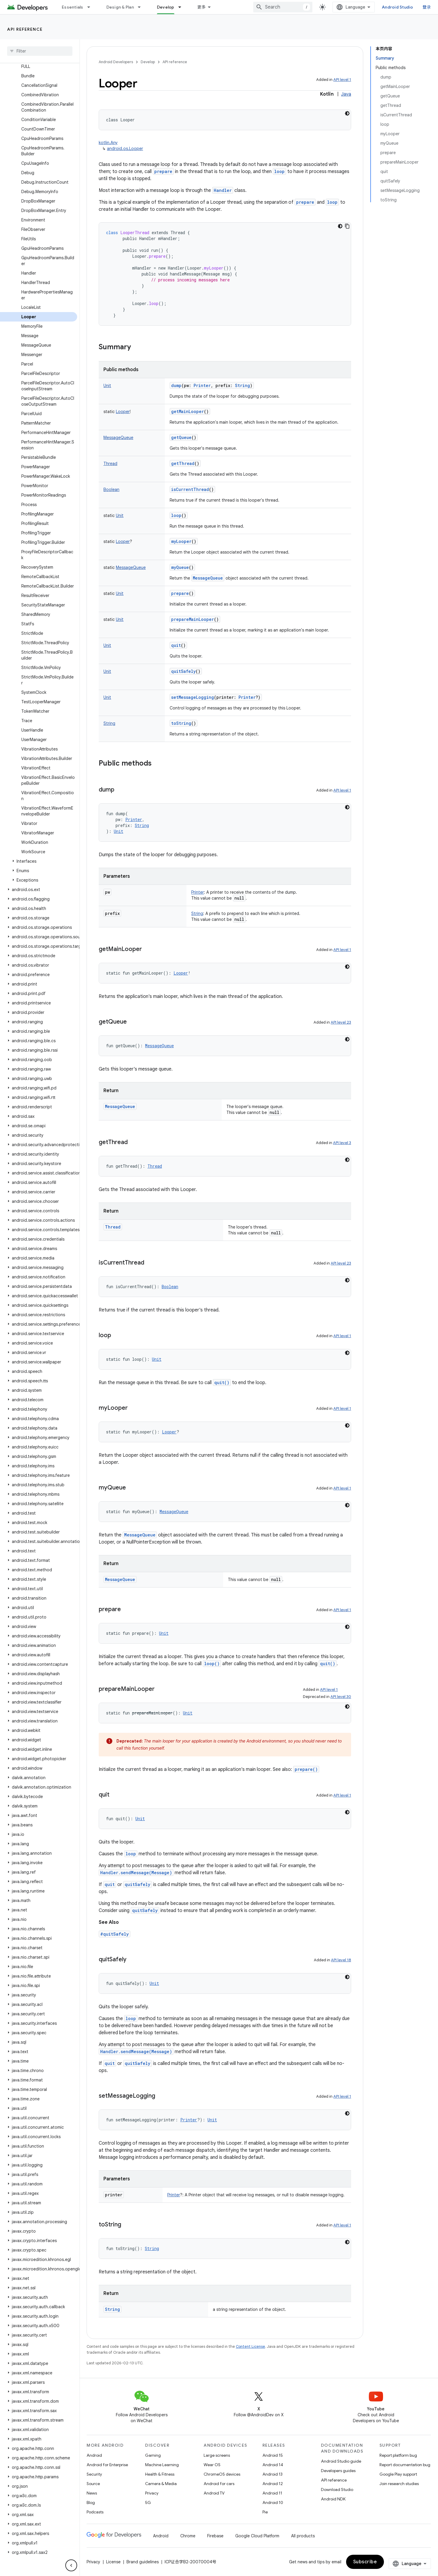  Describe the element at coordinates (176, 385) in the screenshot. I see `dump` at that location.